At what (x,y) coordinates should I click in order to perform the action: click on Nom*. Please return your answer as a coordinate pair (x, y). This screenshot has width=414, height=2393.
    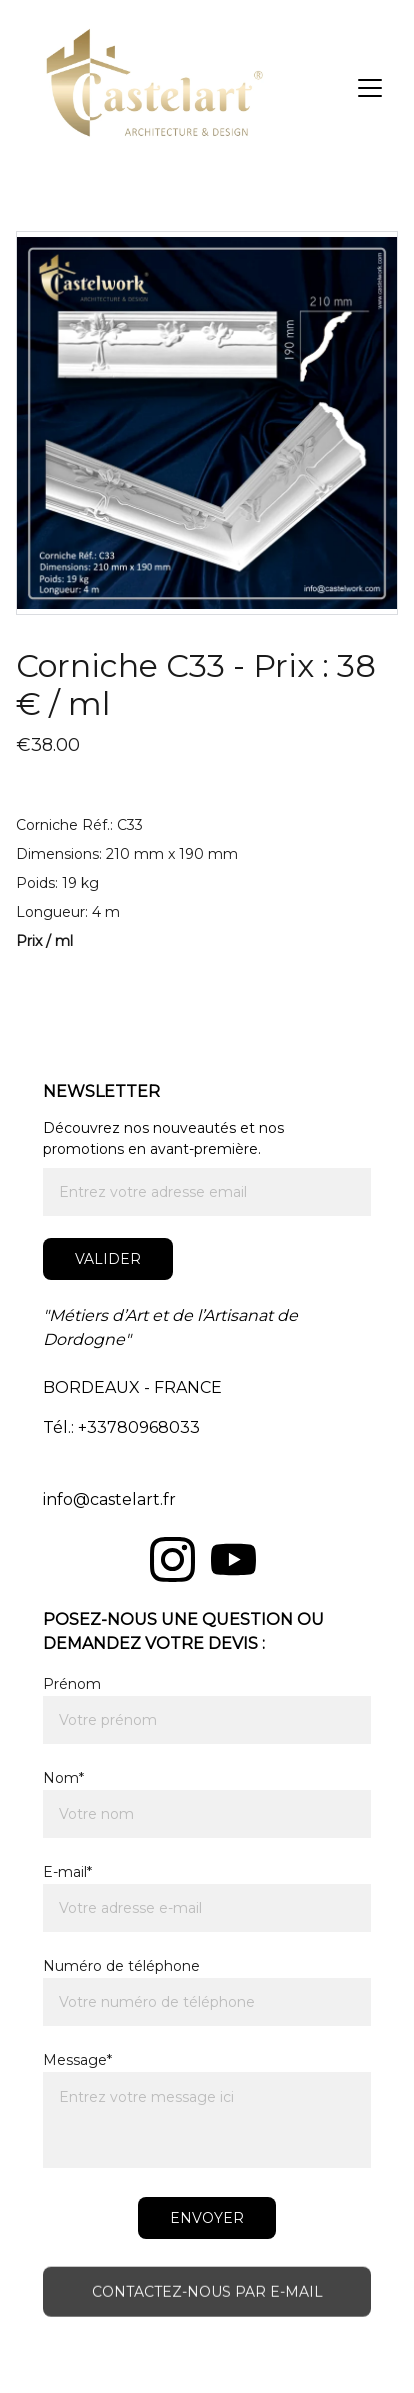
    Looking at the image, I should click on (63, 1778).